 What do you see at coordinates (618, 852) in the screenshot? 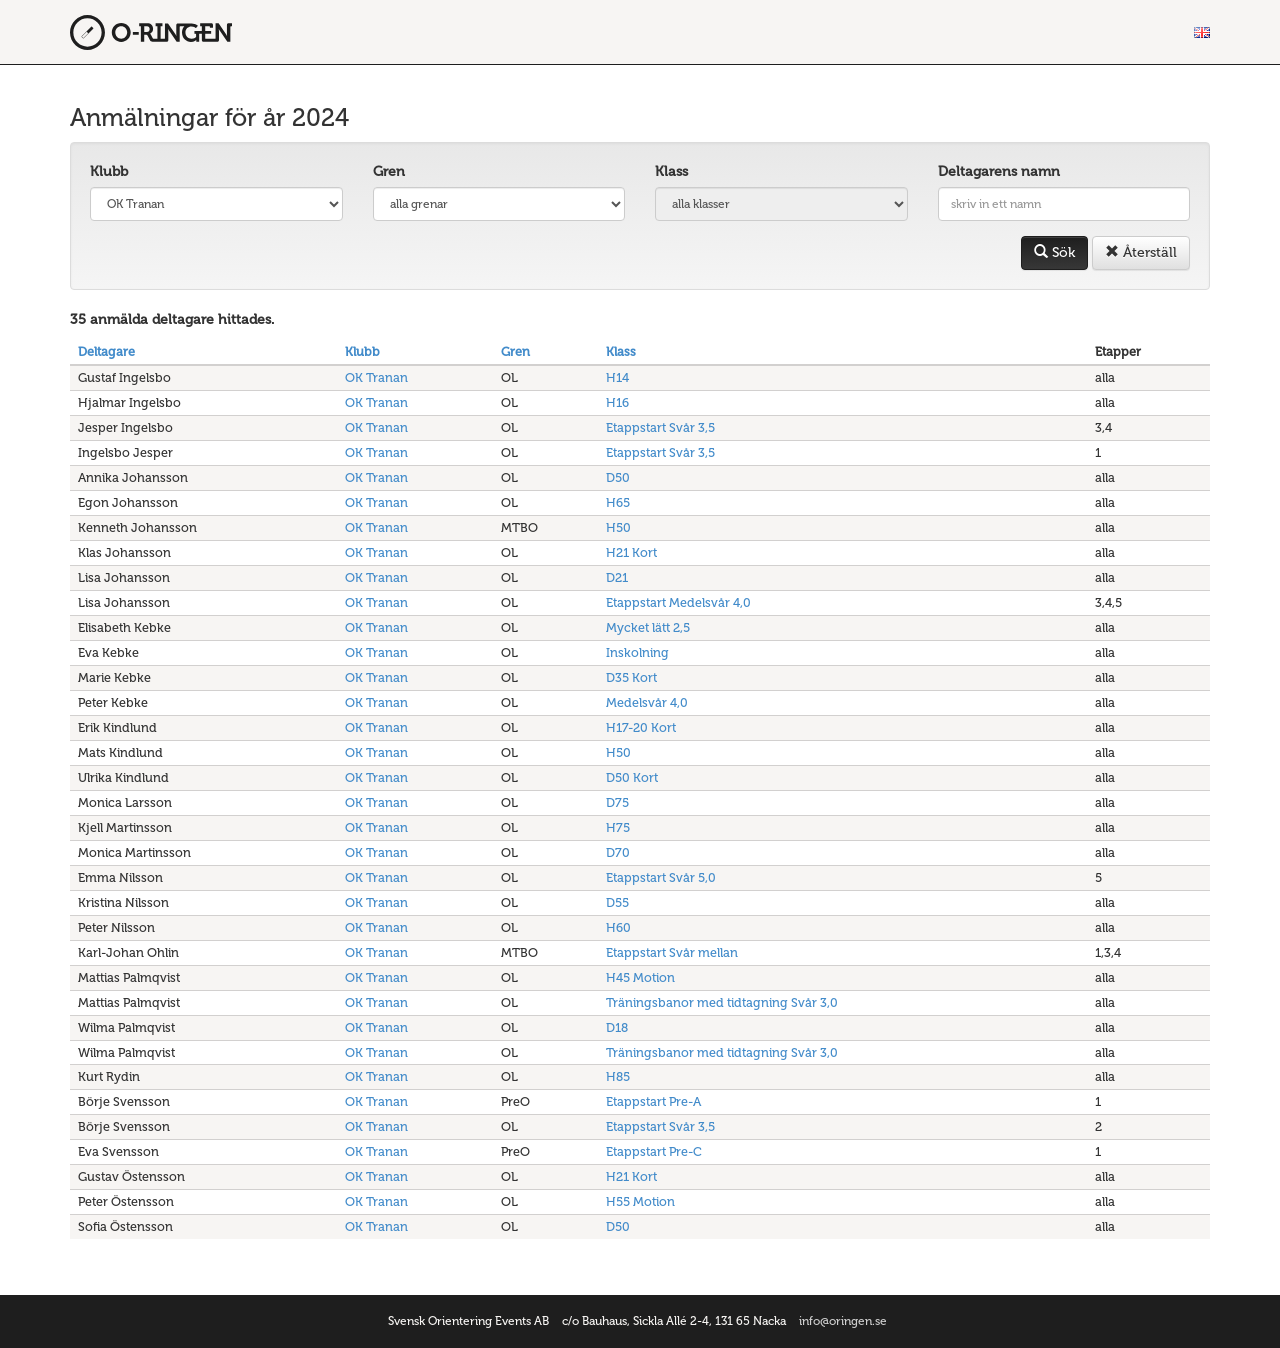
I see `D70` at bounding box center [618, 852].